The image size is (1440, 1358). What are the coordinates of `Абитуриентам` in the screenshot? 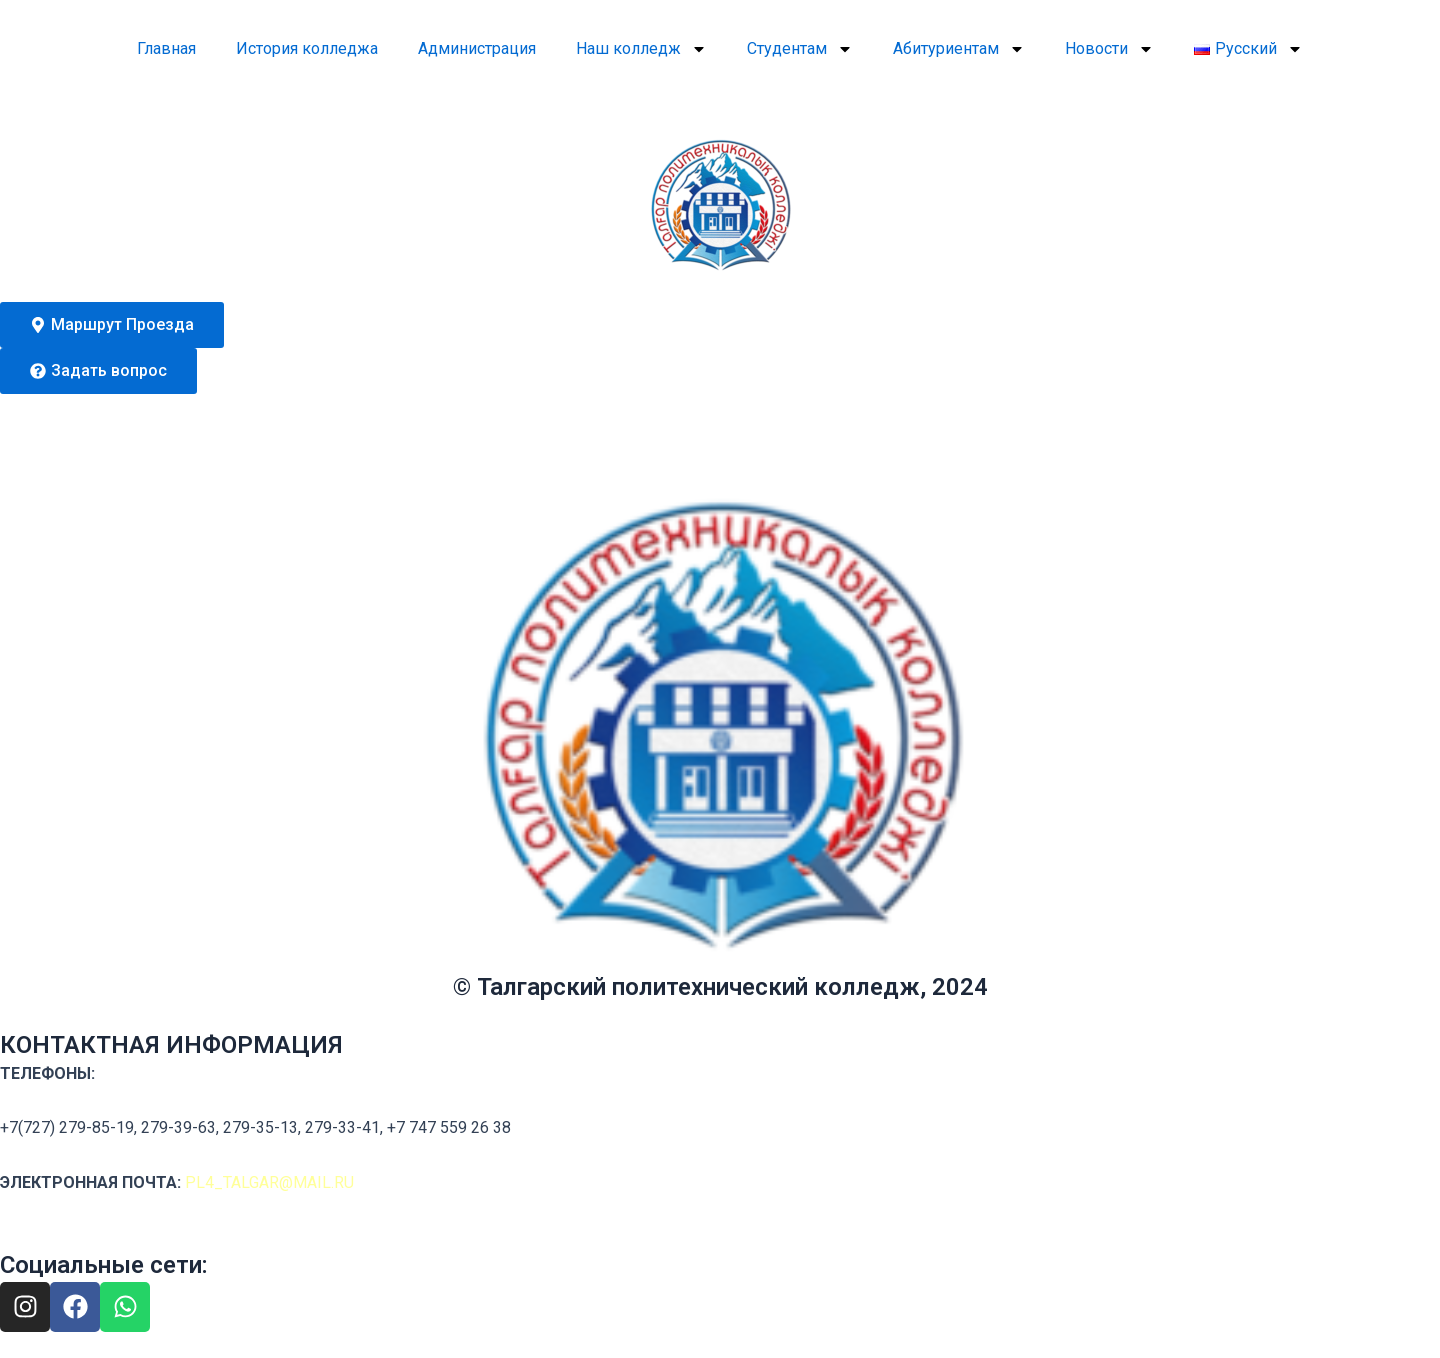 It's located at (959, 49).